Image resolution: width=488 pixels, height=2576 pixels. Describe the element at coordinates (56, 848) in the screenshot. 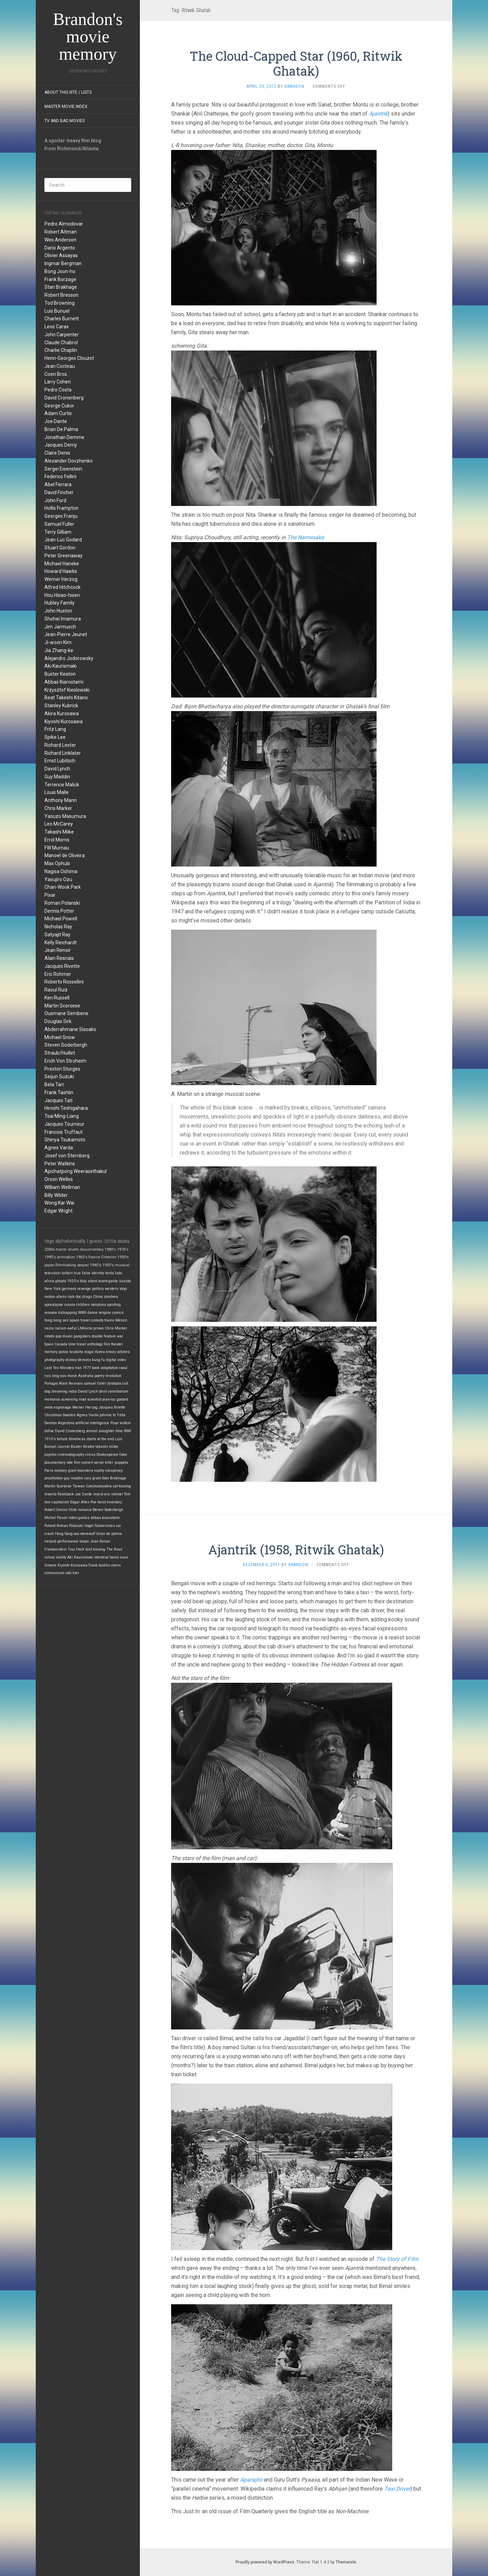

I see `FW Murnau` at that location.